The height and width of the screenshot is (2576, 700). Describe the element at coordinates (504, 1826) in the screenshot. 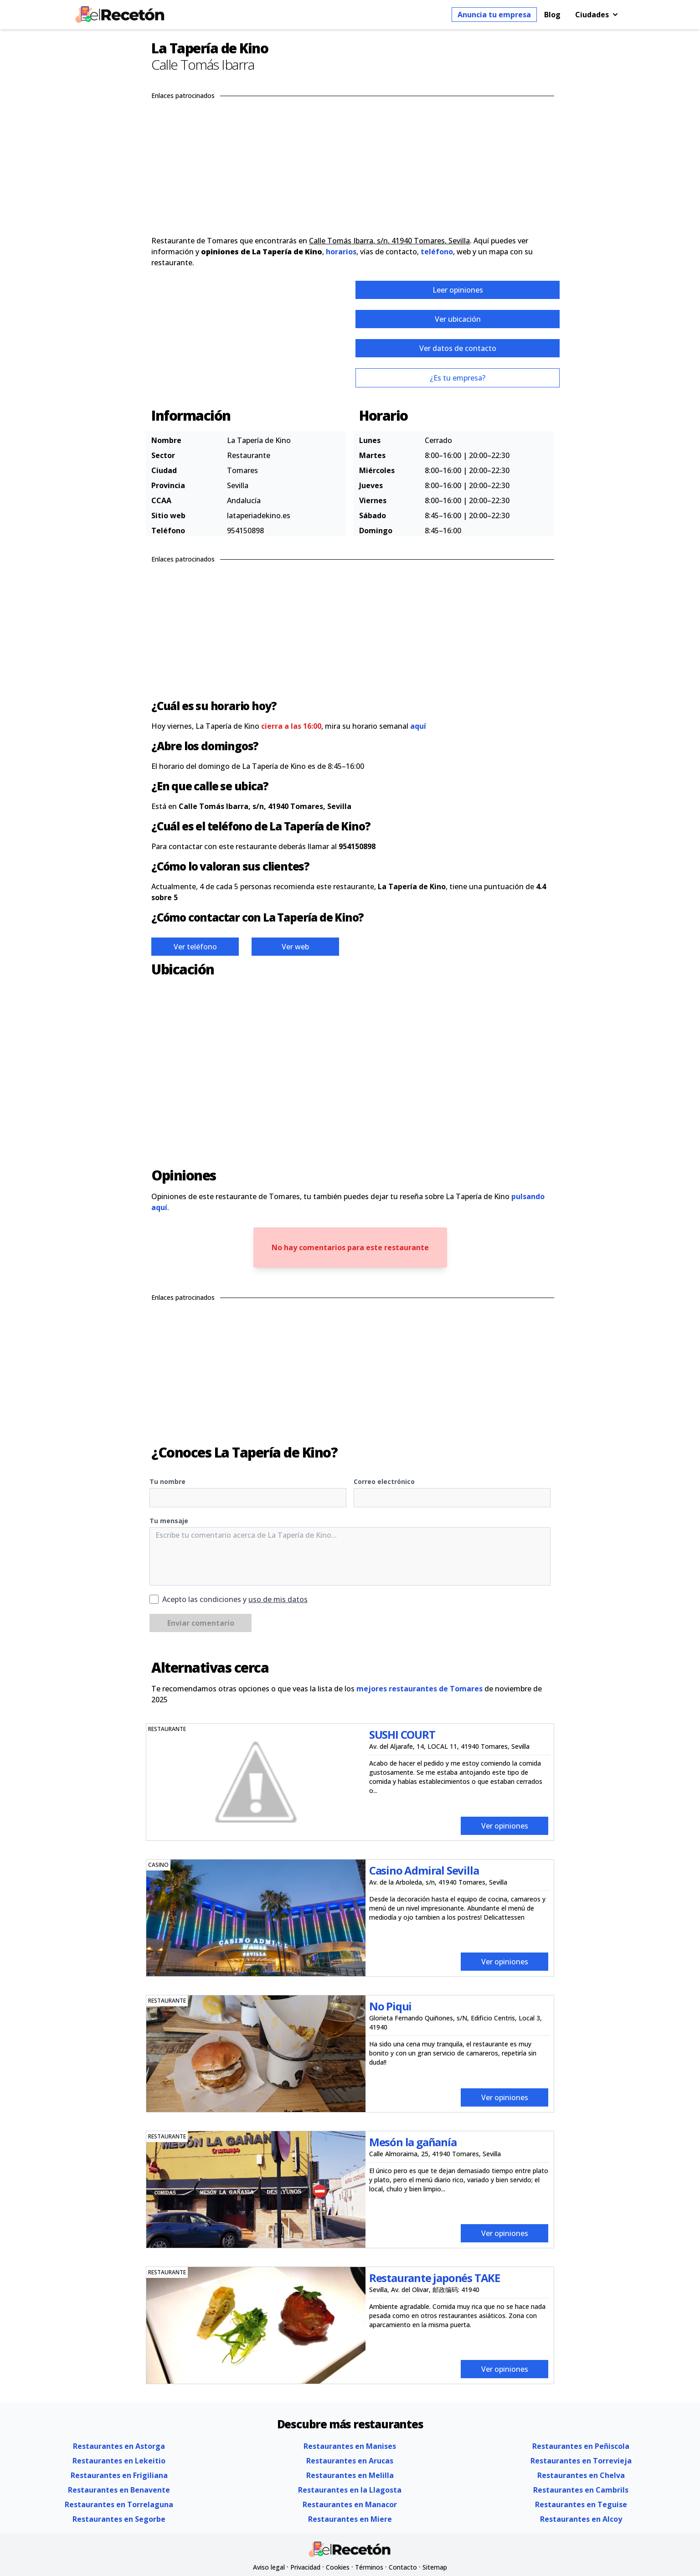

I see `Ver opiniones` at that location.